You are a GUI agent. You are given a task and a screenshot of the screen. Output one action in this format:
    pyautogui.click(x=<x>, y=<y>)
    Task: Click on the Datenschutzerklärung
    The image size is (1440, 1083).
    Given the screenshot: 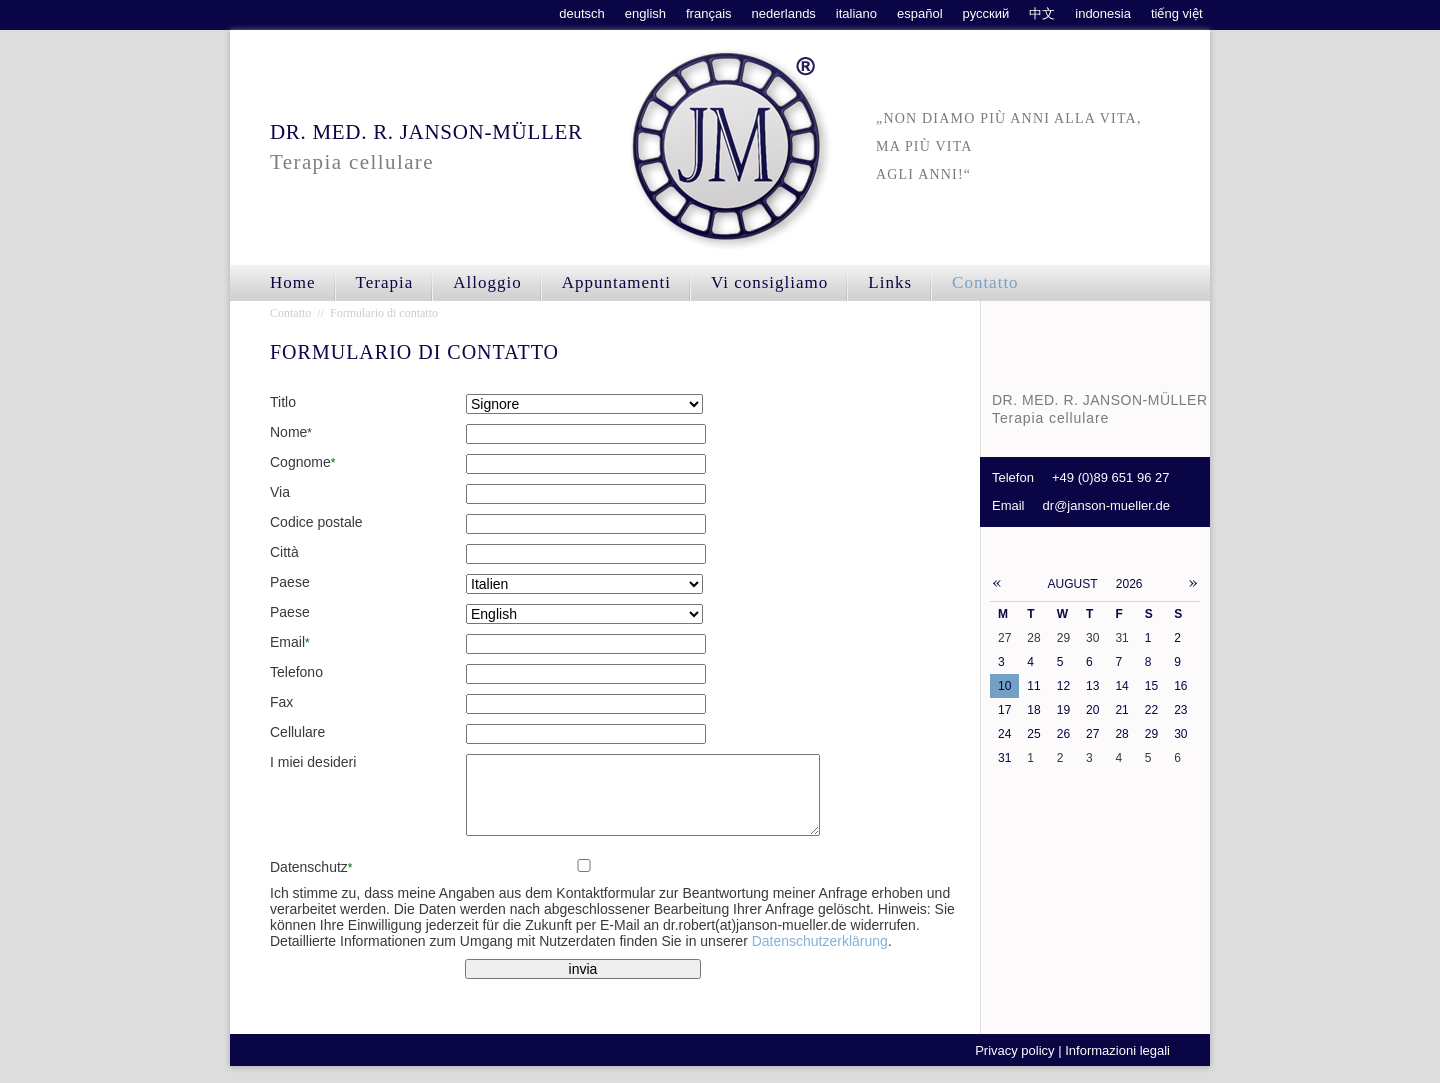 What is the action you would take?
    pyautogui.click(x=820, y=956)
    